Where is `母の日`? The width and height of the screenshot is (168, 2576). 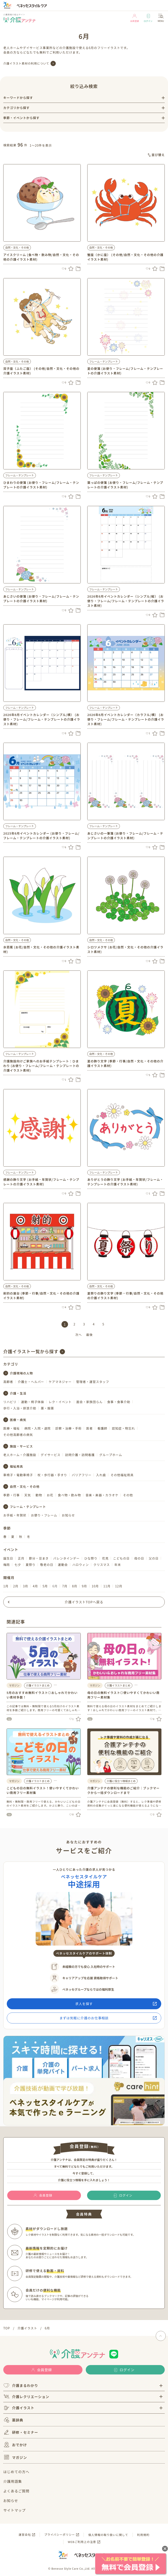 母の日 is located at coordinates (139, 1558).